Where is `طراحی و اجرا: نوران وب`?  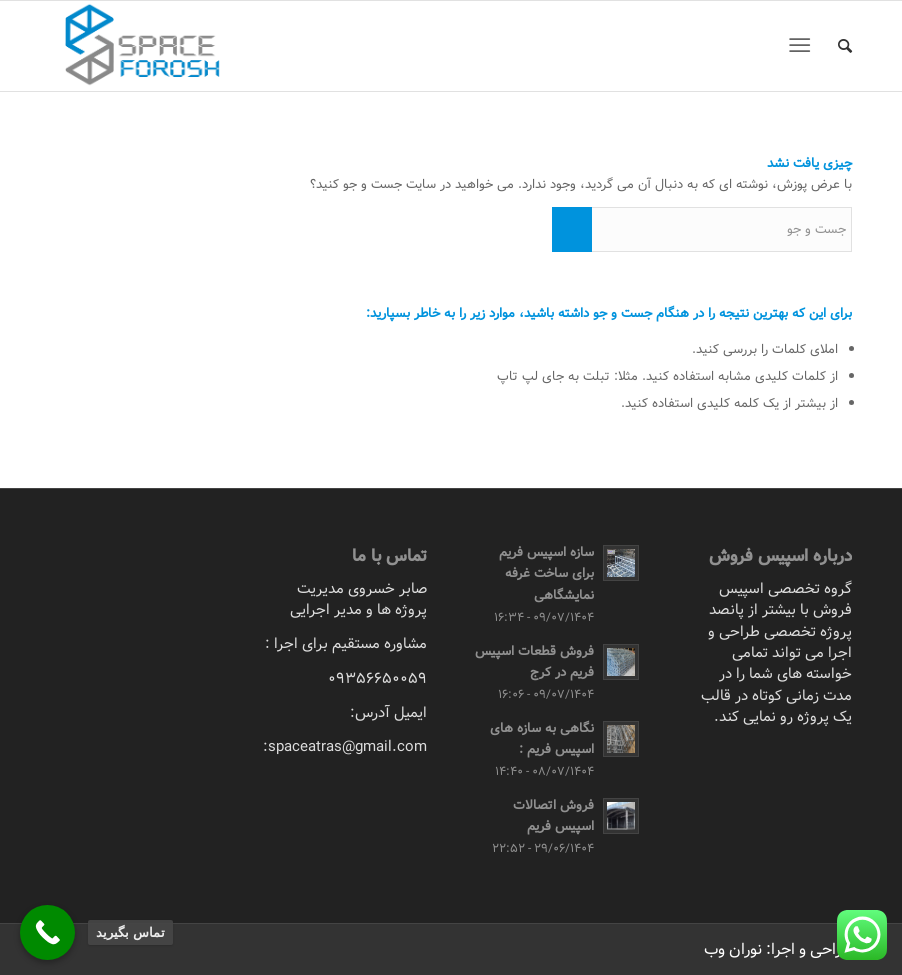
طراحی و اجرا: نوران وب is located at coordinates (778, 949).